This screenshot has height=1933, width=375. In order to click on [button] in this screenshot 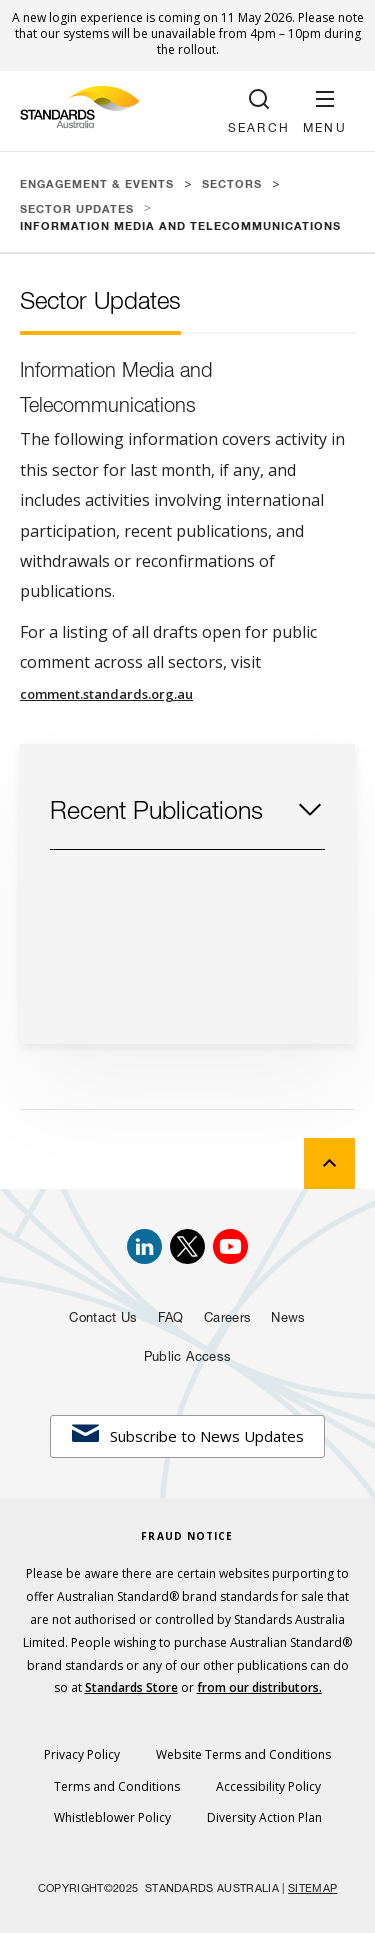, I will do `click(325, 111)`.